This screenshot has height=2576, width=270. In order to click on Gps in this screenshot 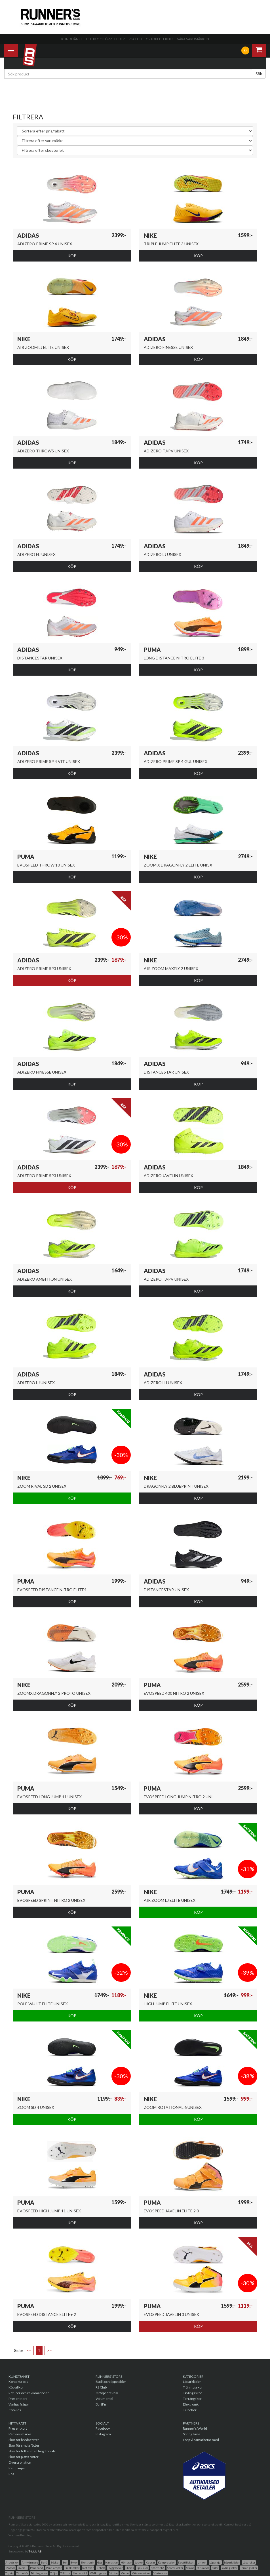, I will do `click(99, 2562)`.